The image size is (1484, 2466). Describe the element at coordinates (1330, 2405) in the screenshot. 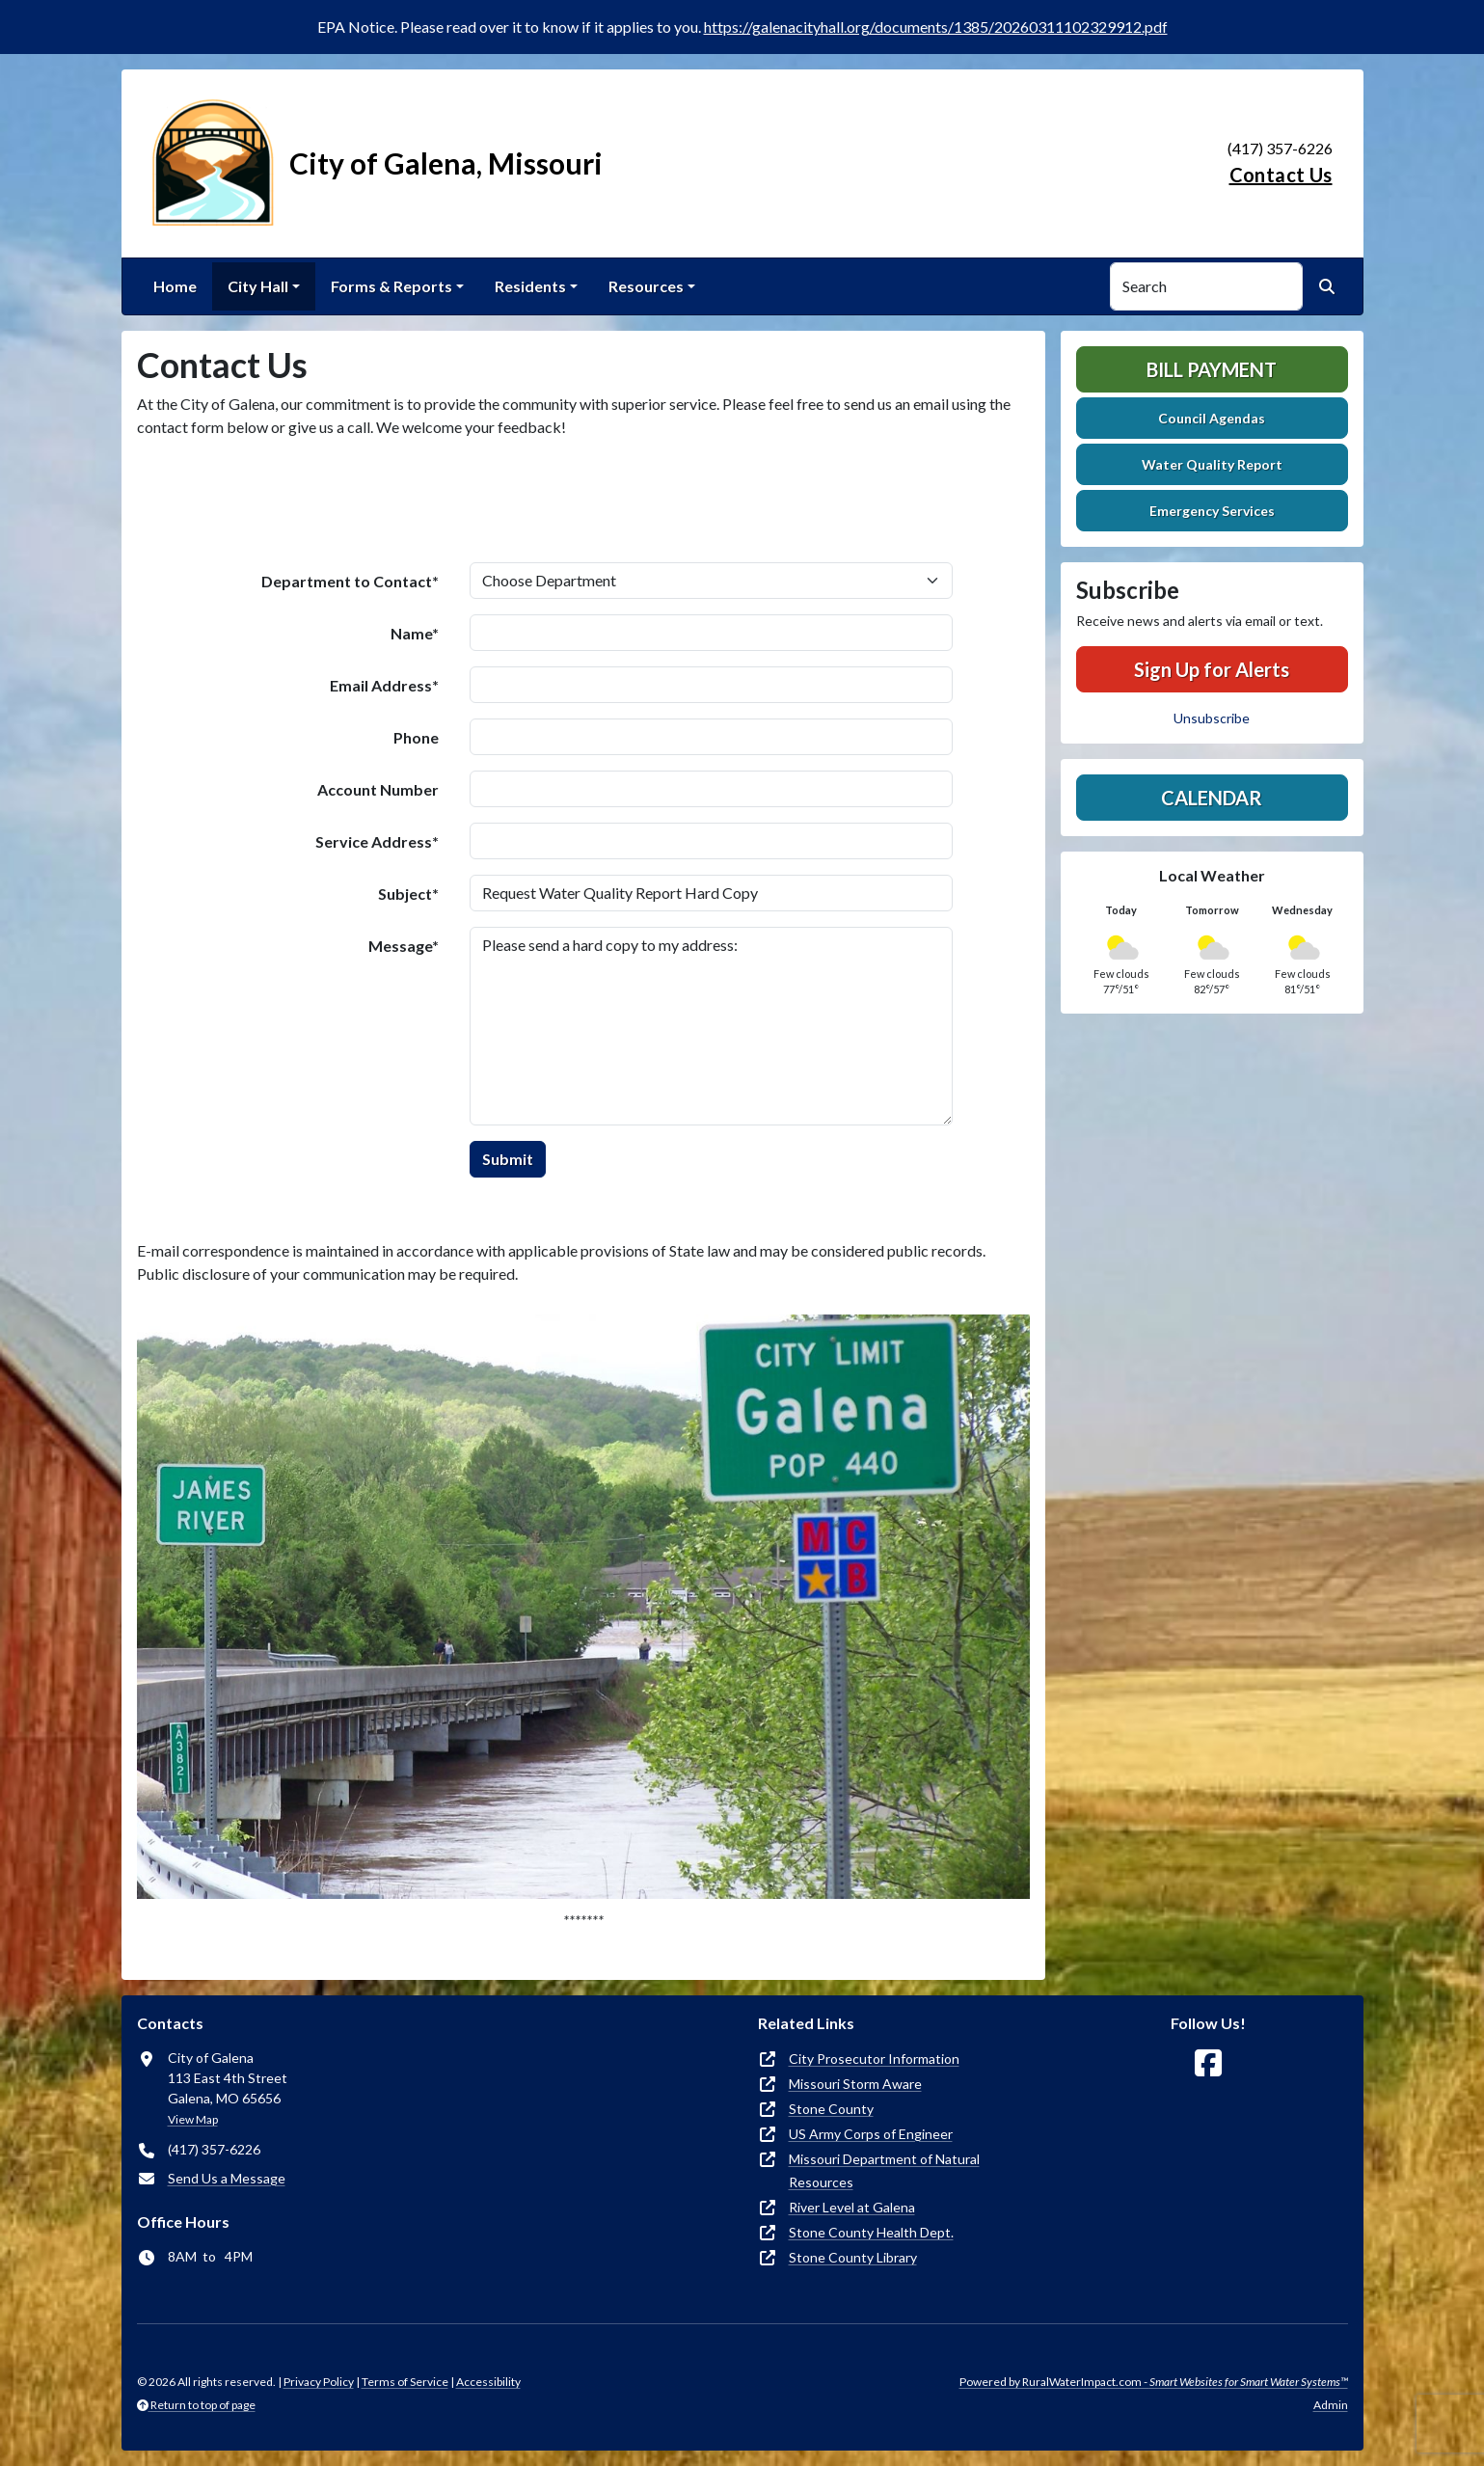

I see `Admin` at that location.